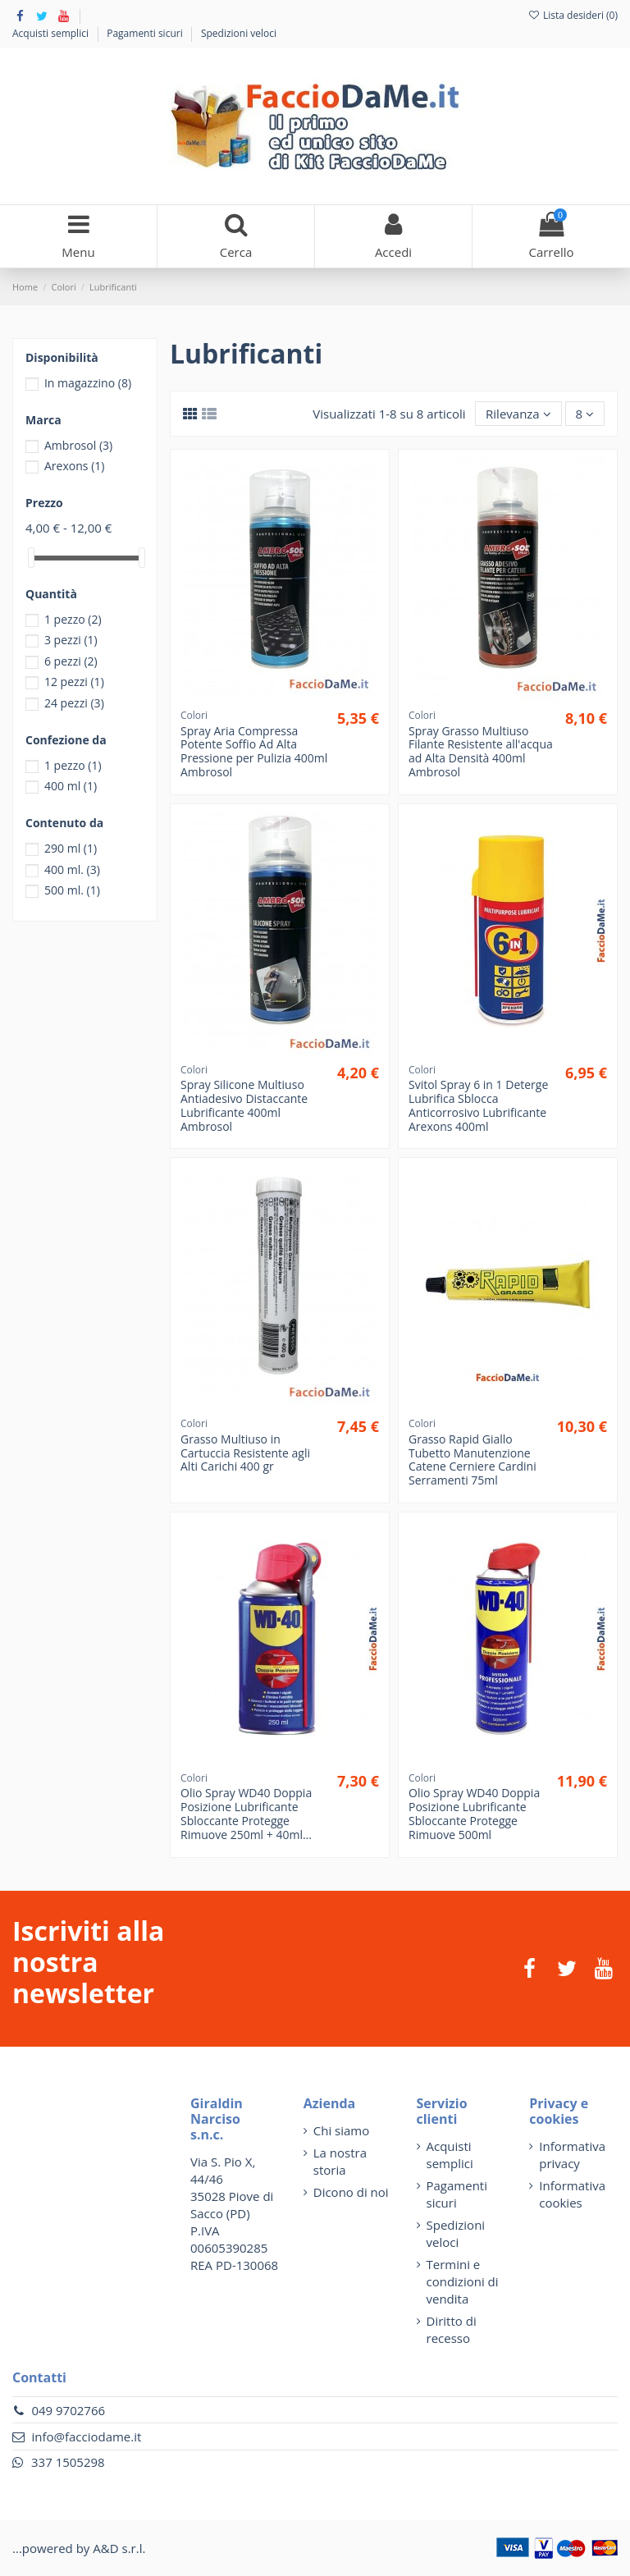 This screenshot has height=2576, width=630. What do you see at coordinates (68, 2462) in the screenshot?
I see `337 1505298` at bounding box center [68, 2462].